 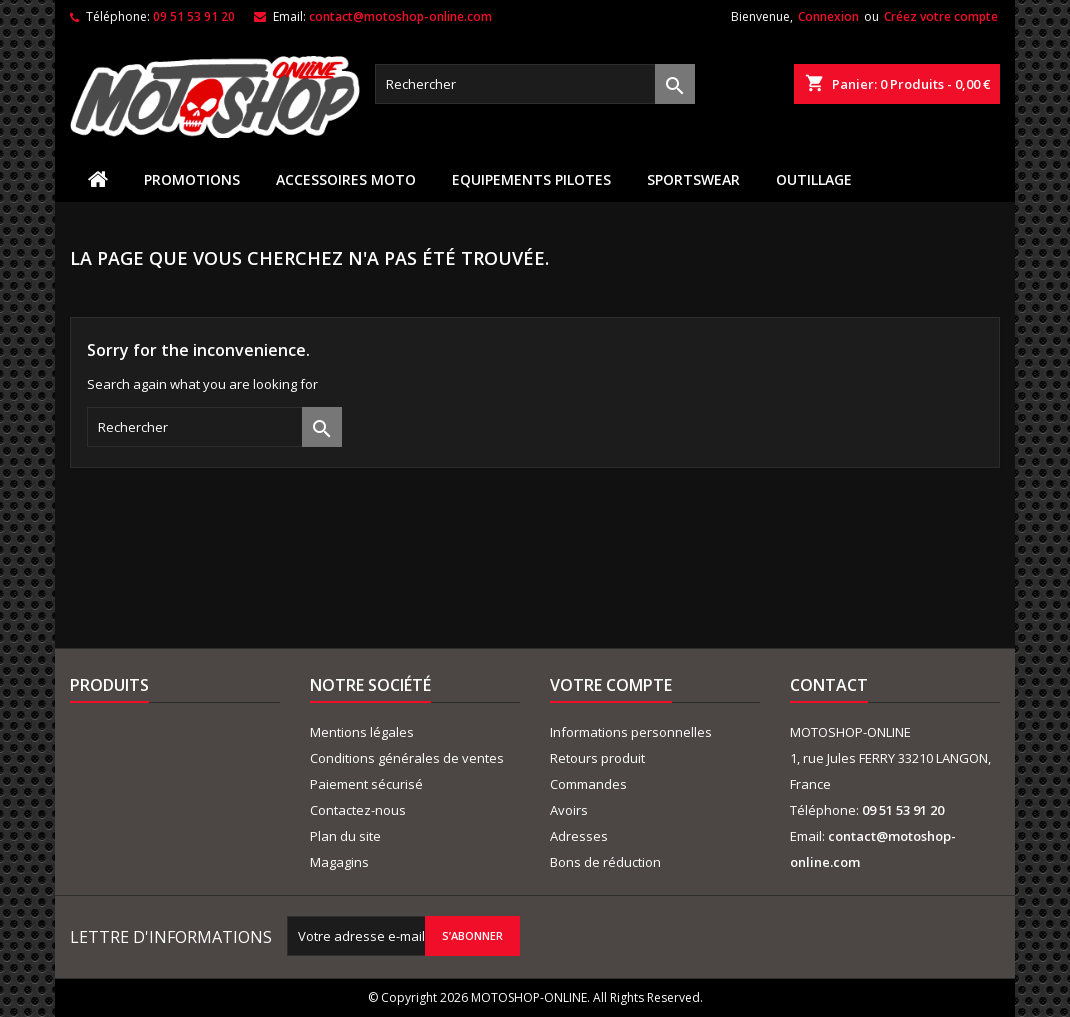 What do you see at coordinates (693, 179) in the screenshot?
I see `SPORTSWEAR` at bounding box center [693, 179].